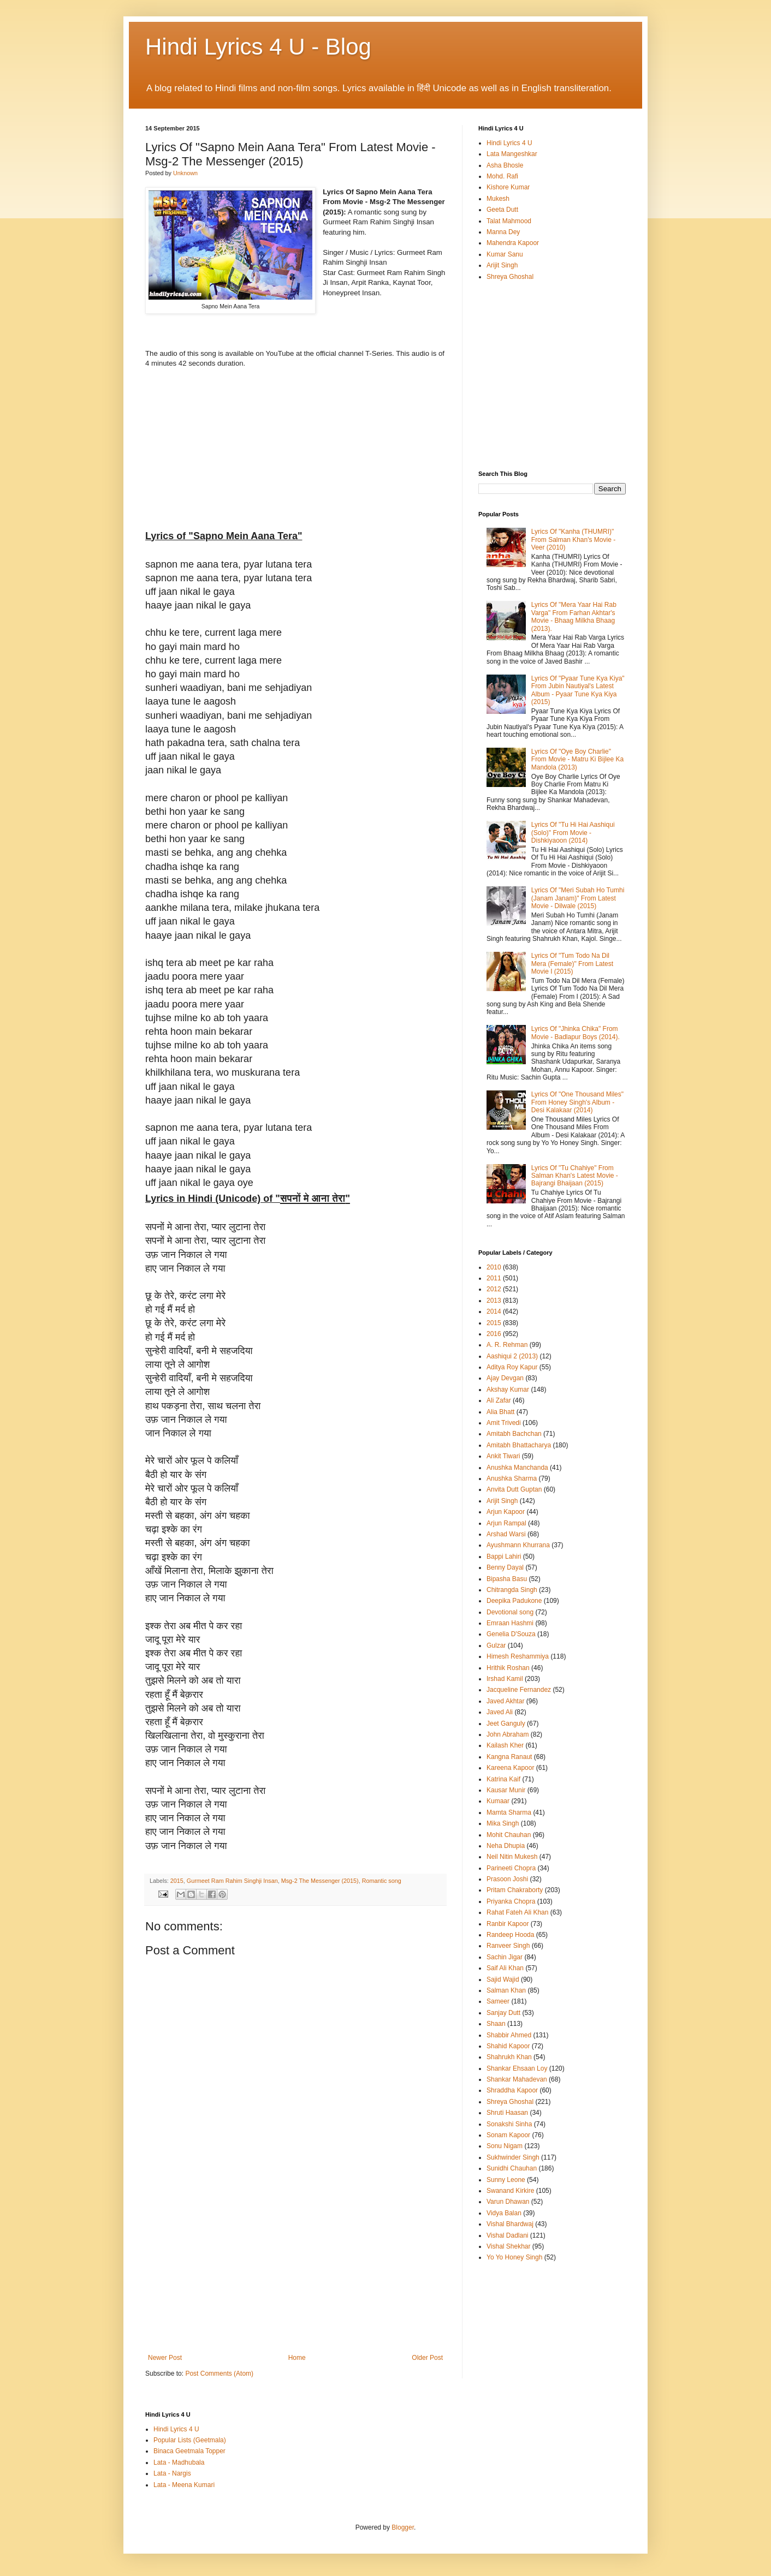  Describe the element at coordinates (503, 1779) in the screenshot. I see `Katrina Kaif` at that location.